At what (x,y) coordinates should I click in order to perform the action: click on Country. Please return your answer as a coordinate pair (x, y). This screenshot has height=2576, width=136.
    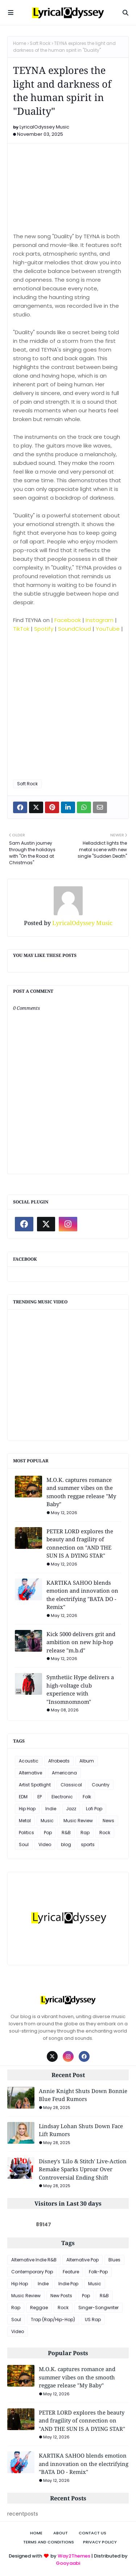
    Looking at the image, I should click on (101, 1785).